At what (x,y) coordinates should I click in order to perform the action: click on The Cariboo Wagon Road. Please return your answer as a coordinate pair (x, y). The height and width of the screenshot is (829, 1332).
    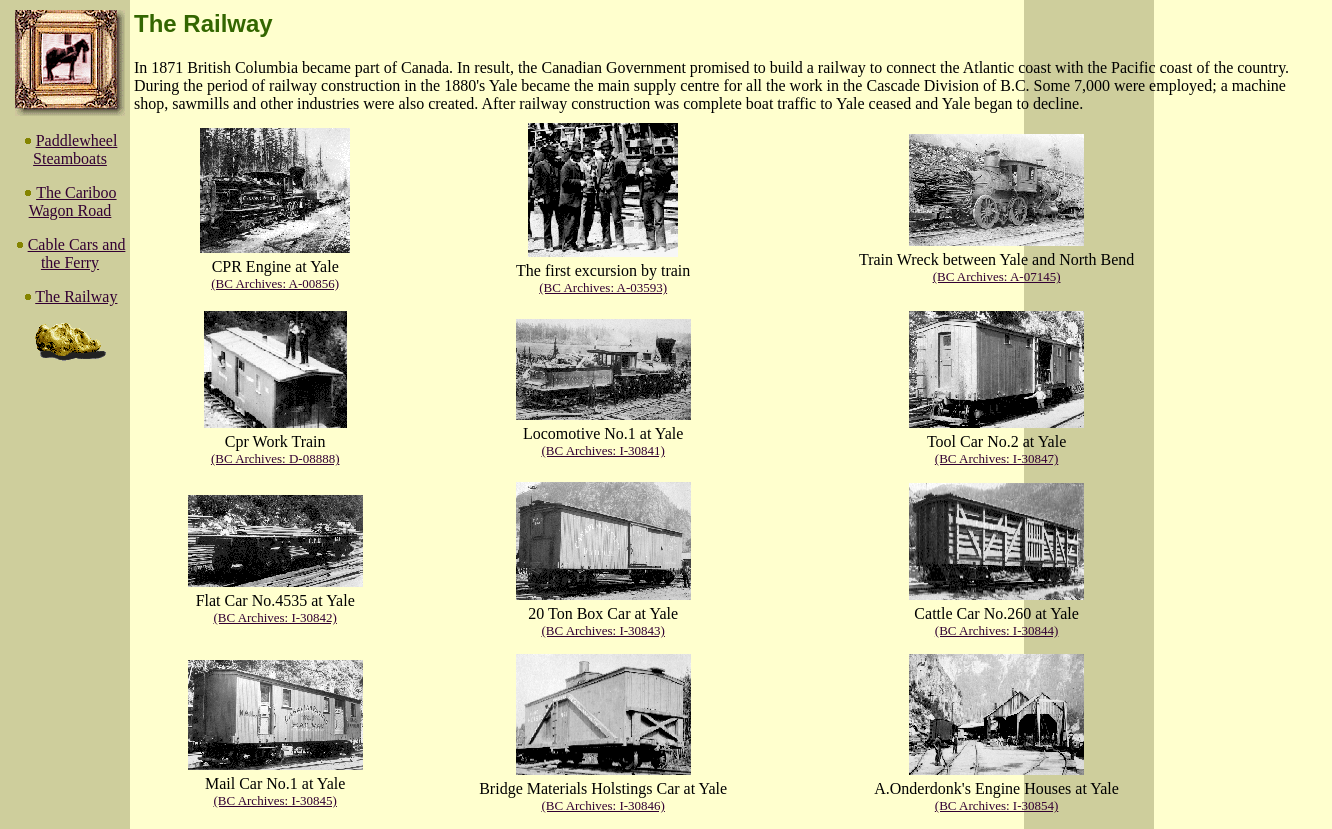
    Looking at the image, I should click on (73, 201).